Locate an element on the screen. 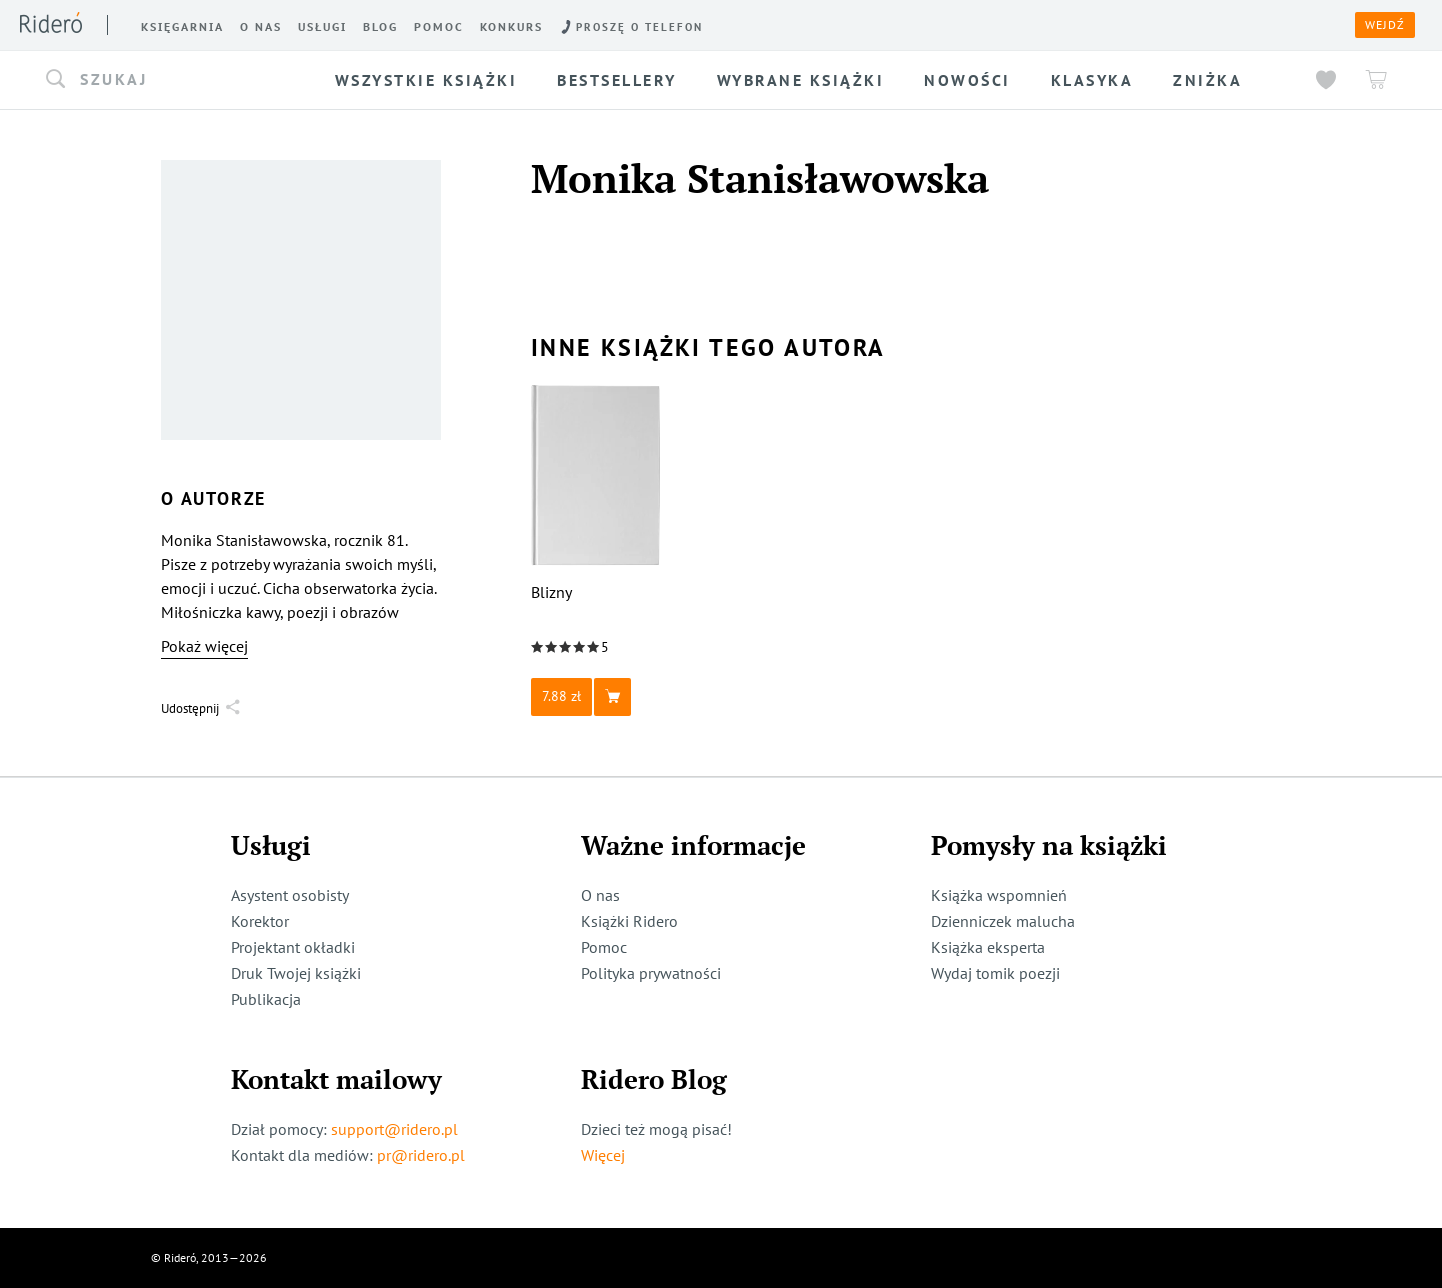 This screenshot has height=1288, width=1442. support@ridero.pl is located at coordinates (394, 1129).